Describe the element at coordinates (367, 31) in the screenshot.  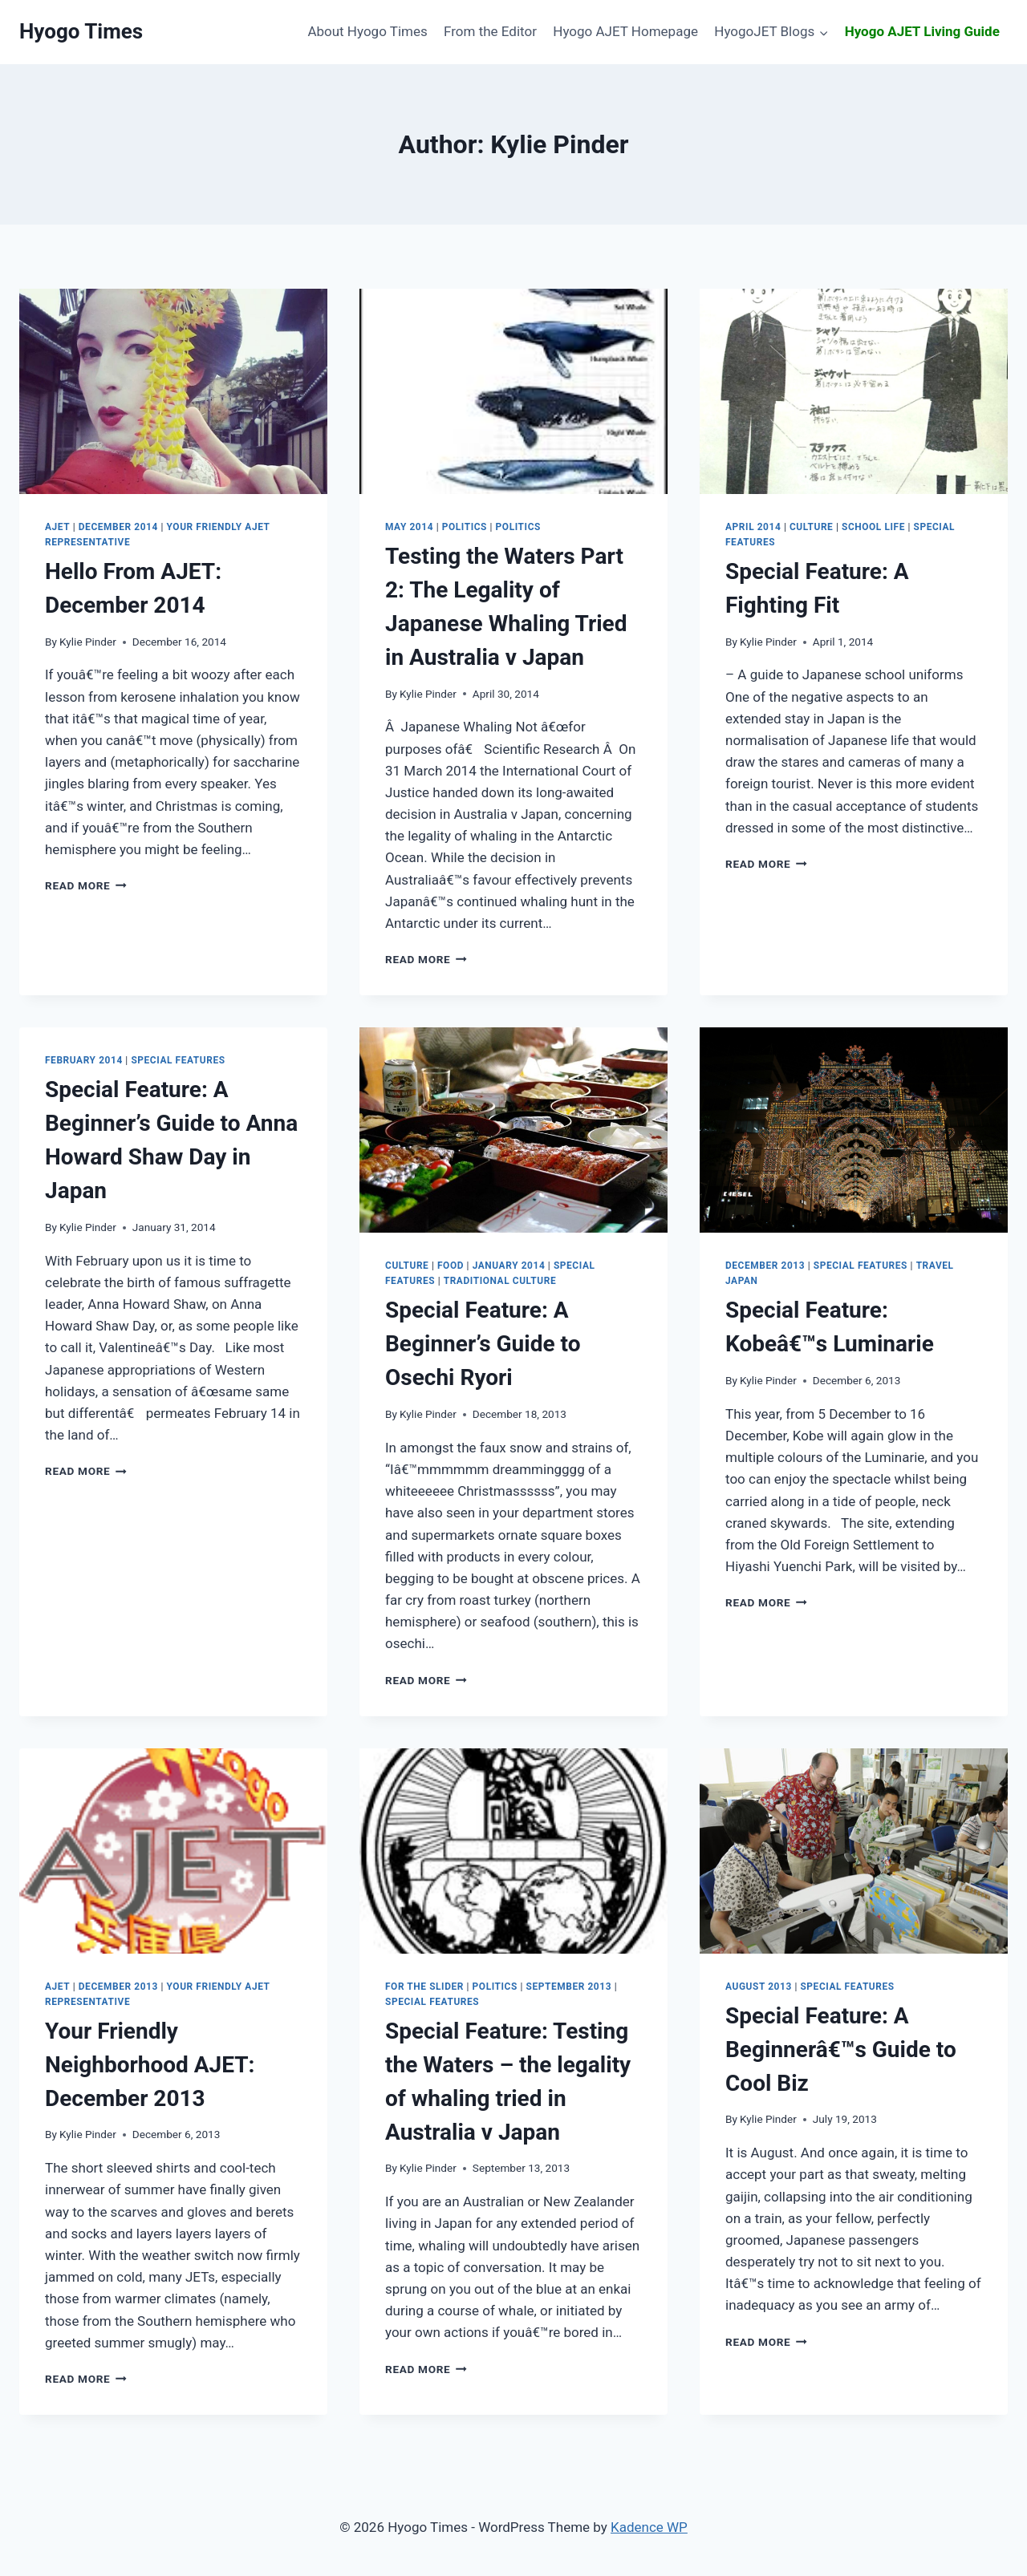
I see `About Hyogo Times` at that location.